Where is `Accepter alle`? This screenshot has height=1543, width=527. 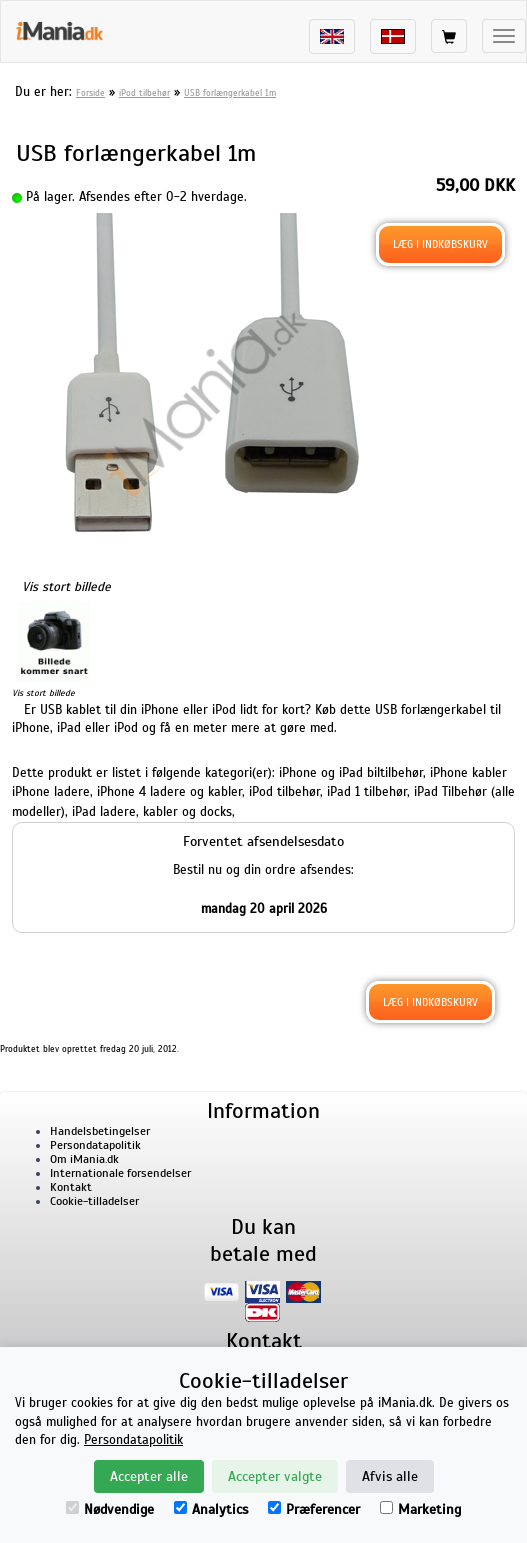 Accepter alle is located at coordinates (149, 1476).